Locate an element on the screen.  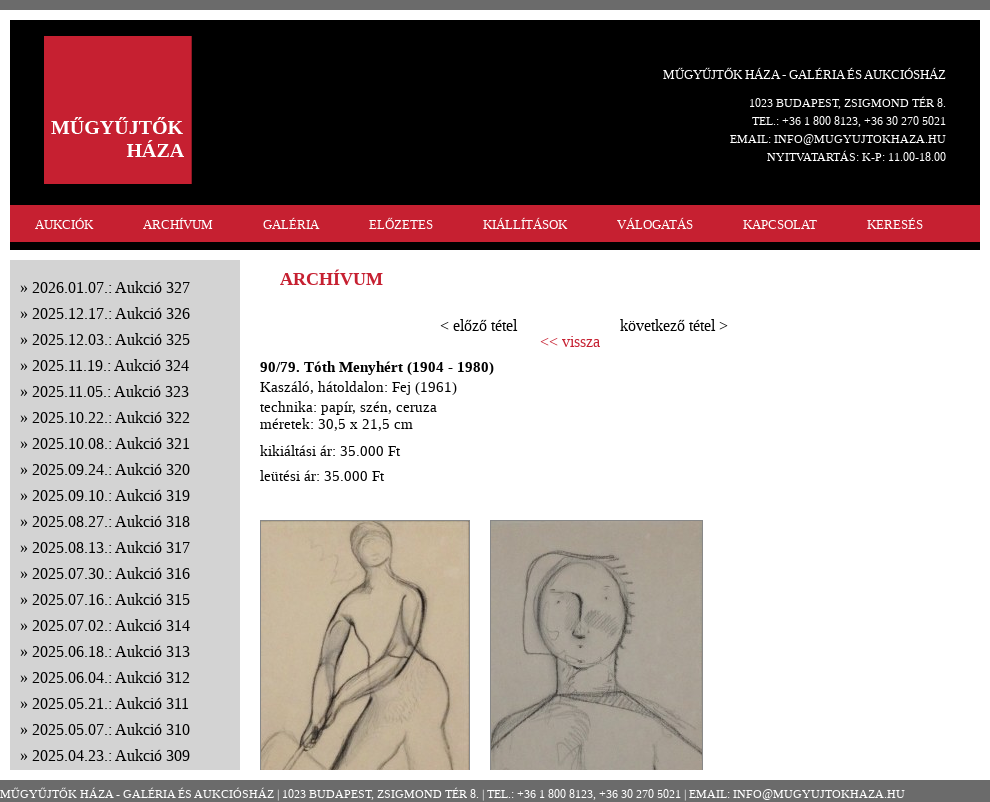
2025.12.17.: Aukció 326 is located at coordinates (111, 313).